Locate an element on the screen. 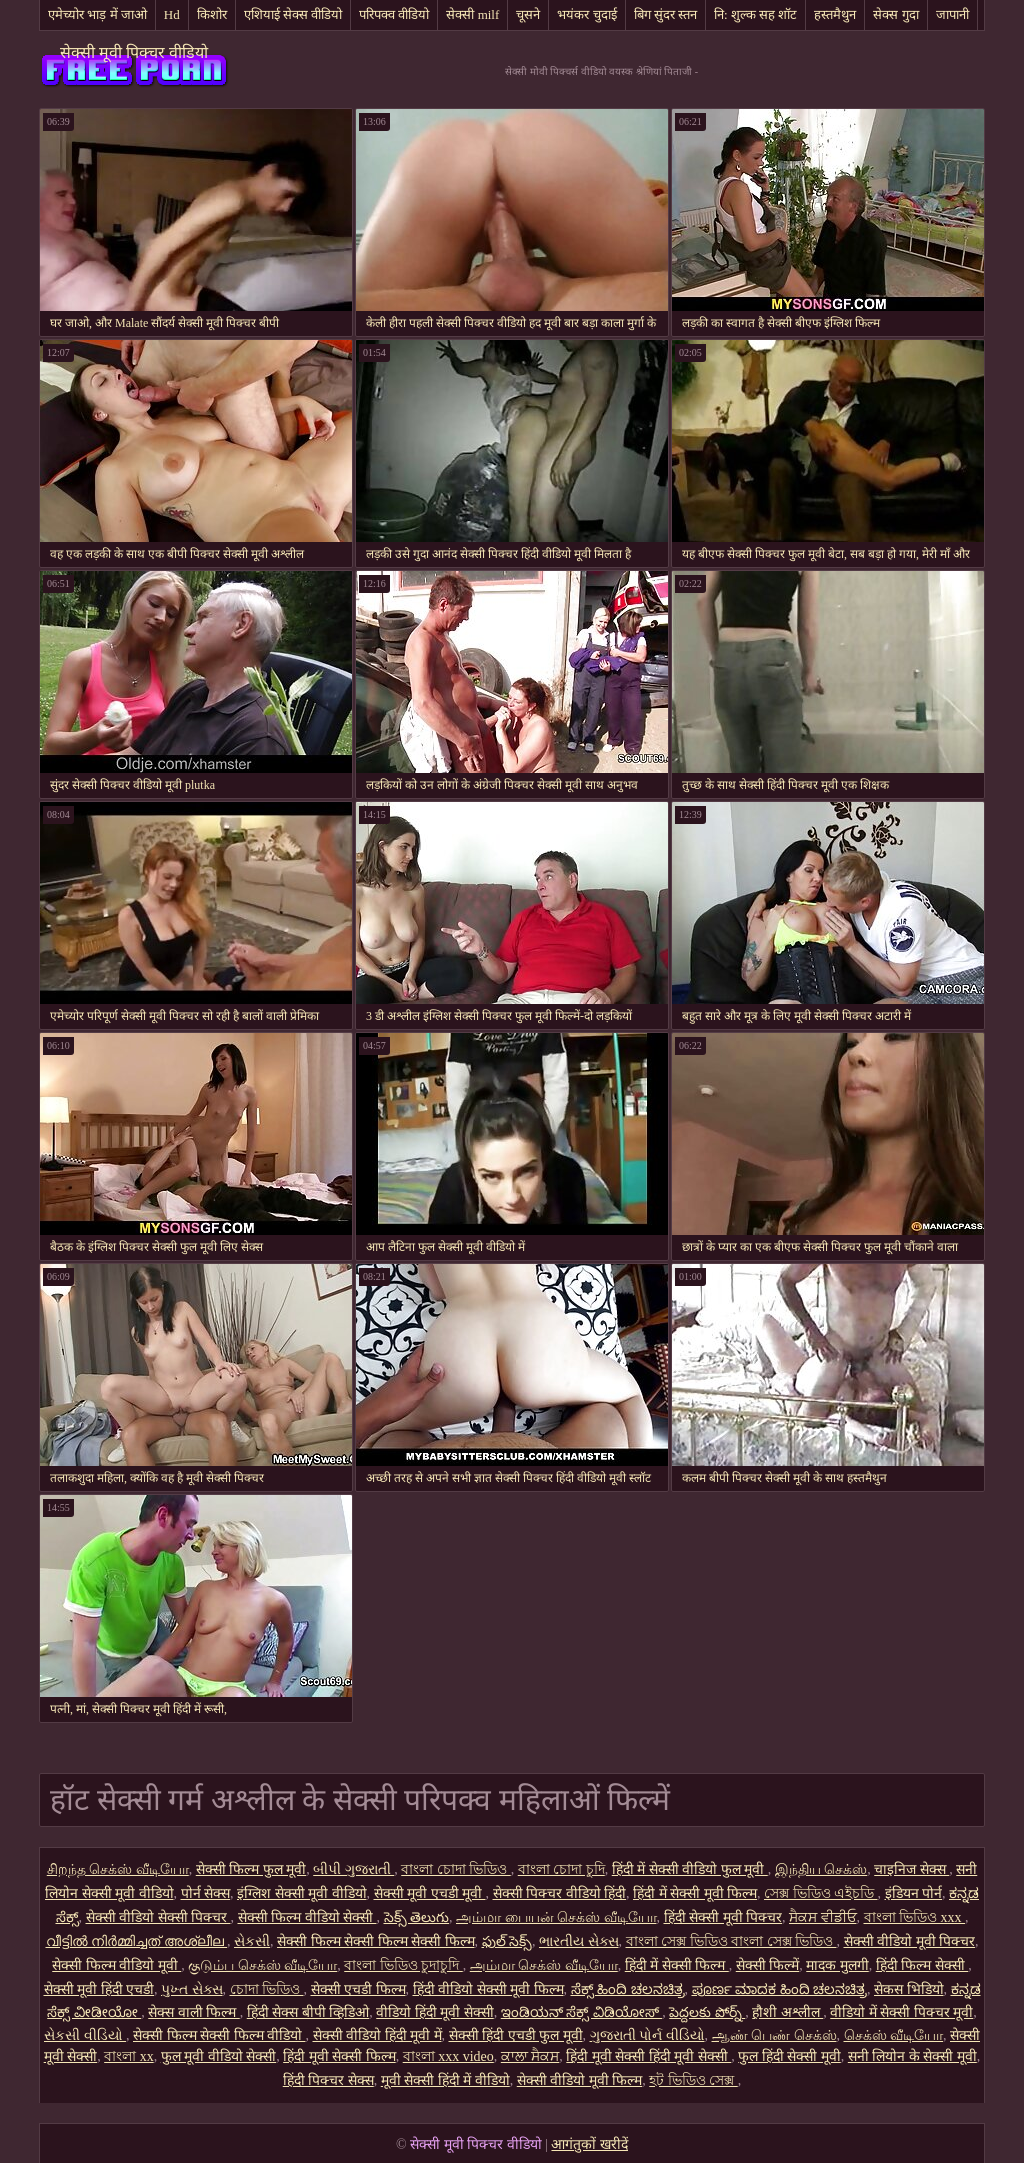  भयंकर चुदाई is located at coordinates (586, 14).